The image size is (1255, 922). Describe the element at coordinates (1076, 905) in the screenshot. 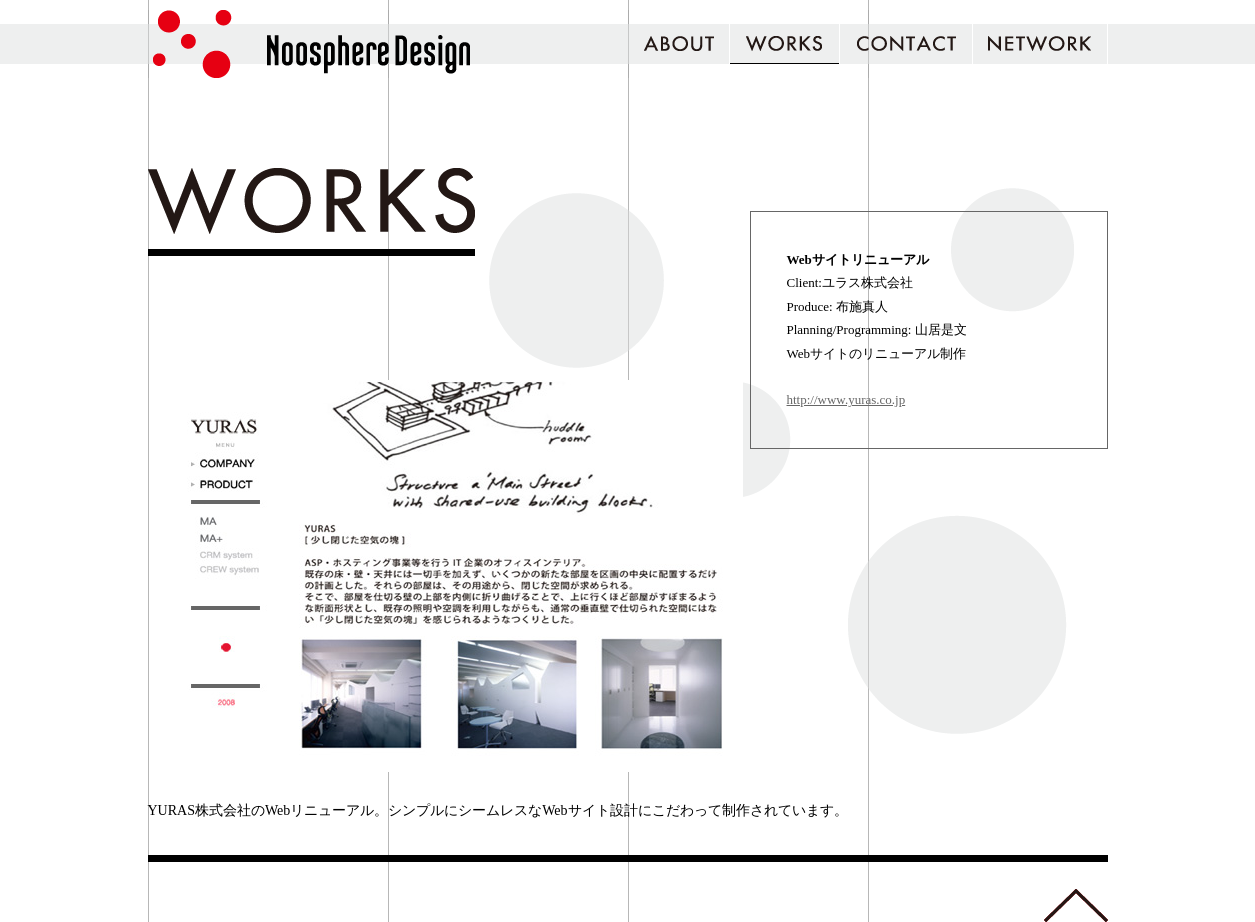

I see `トップへ` at that location.